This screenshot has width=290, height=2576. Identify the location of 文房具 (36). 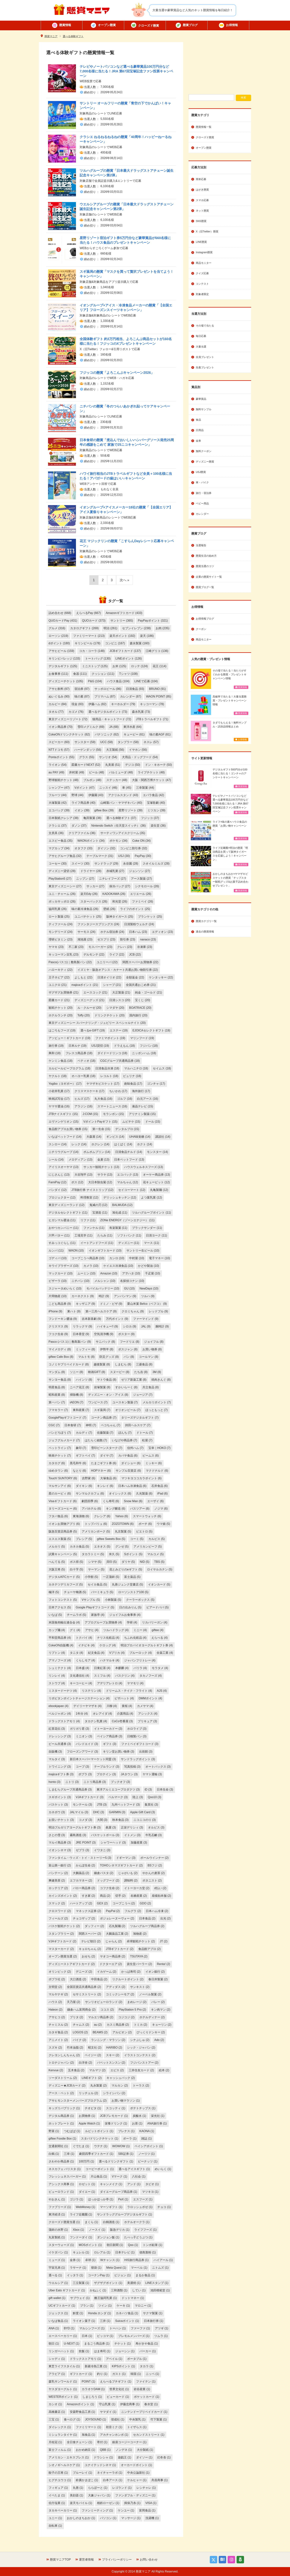
(56, 833).